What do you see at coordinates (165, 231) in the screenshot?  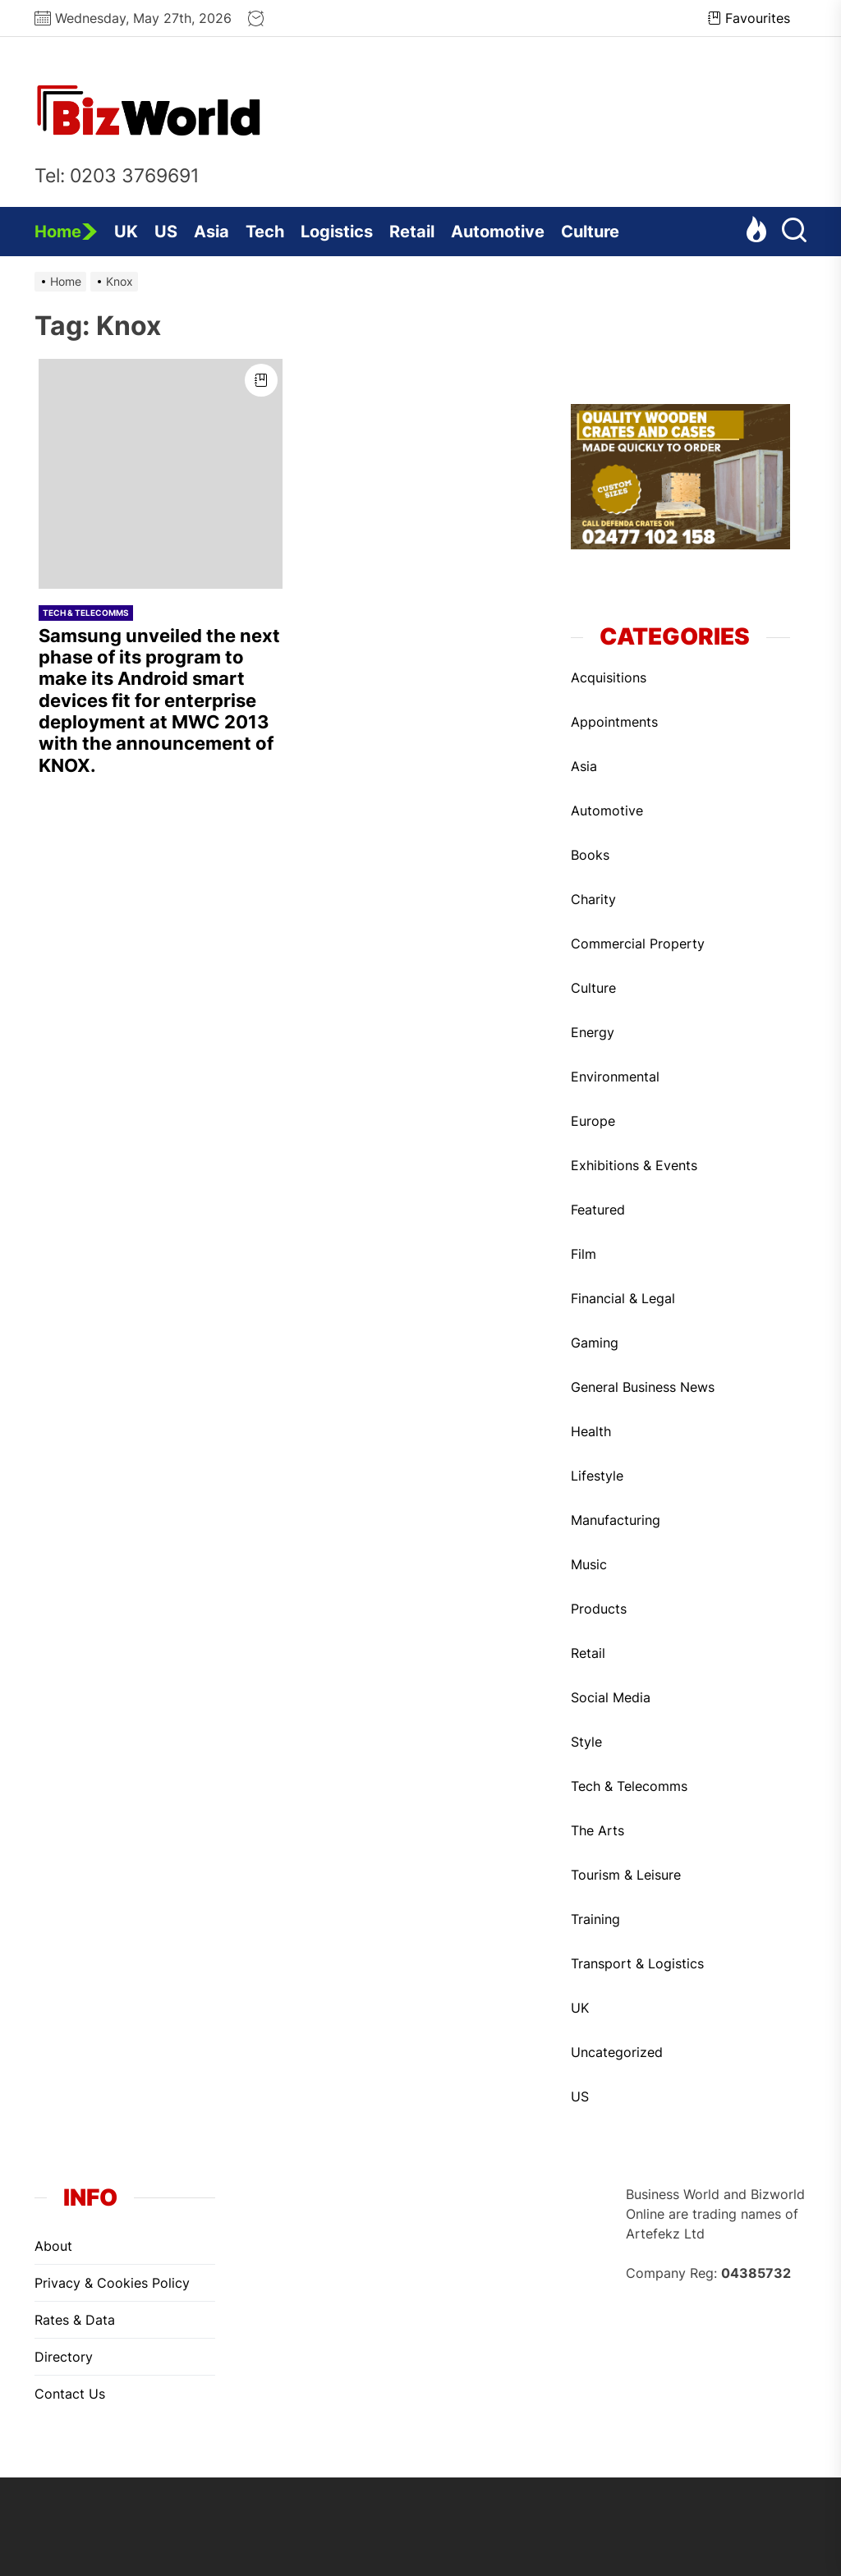 I see `US` at bounding box center [165, 231].